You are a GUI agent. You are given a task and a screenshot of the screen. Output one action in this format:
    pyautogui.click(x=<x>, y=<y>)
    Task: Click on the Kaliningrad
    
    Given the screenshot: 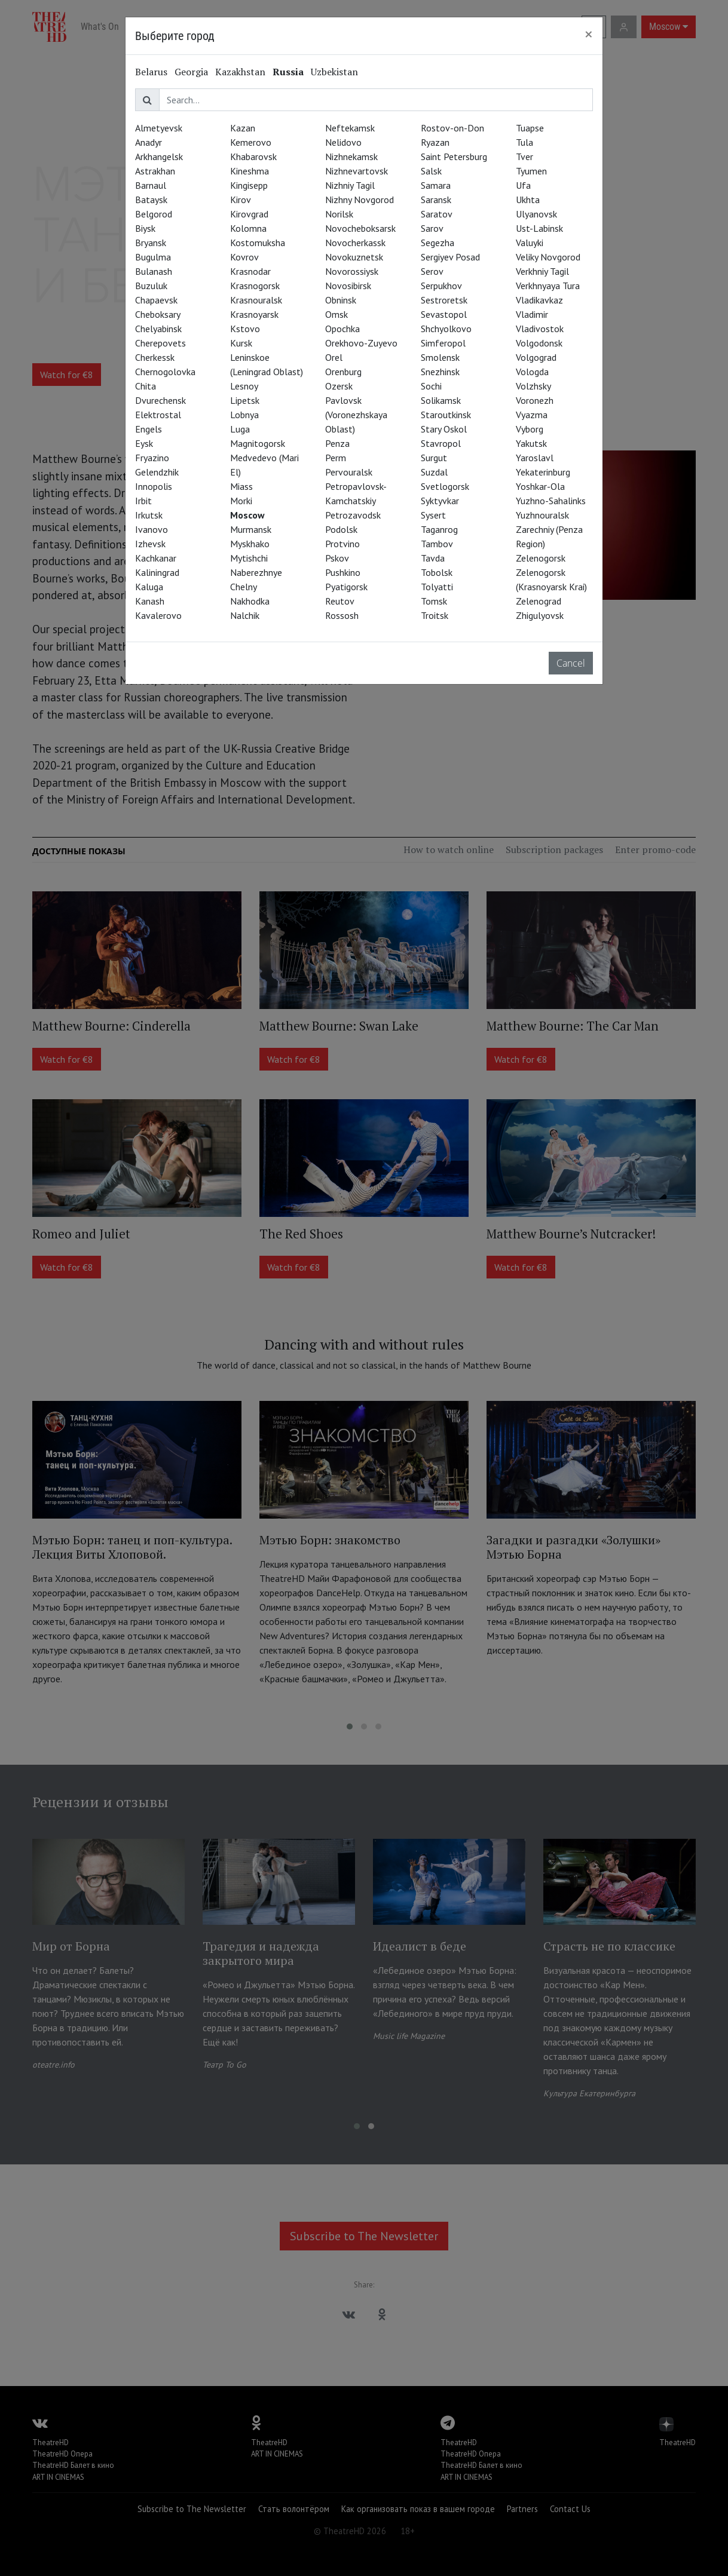 What is the action you would take?
    pyautogui.click(x=157, y=572)
    